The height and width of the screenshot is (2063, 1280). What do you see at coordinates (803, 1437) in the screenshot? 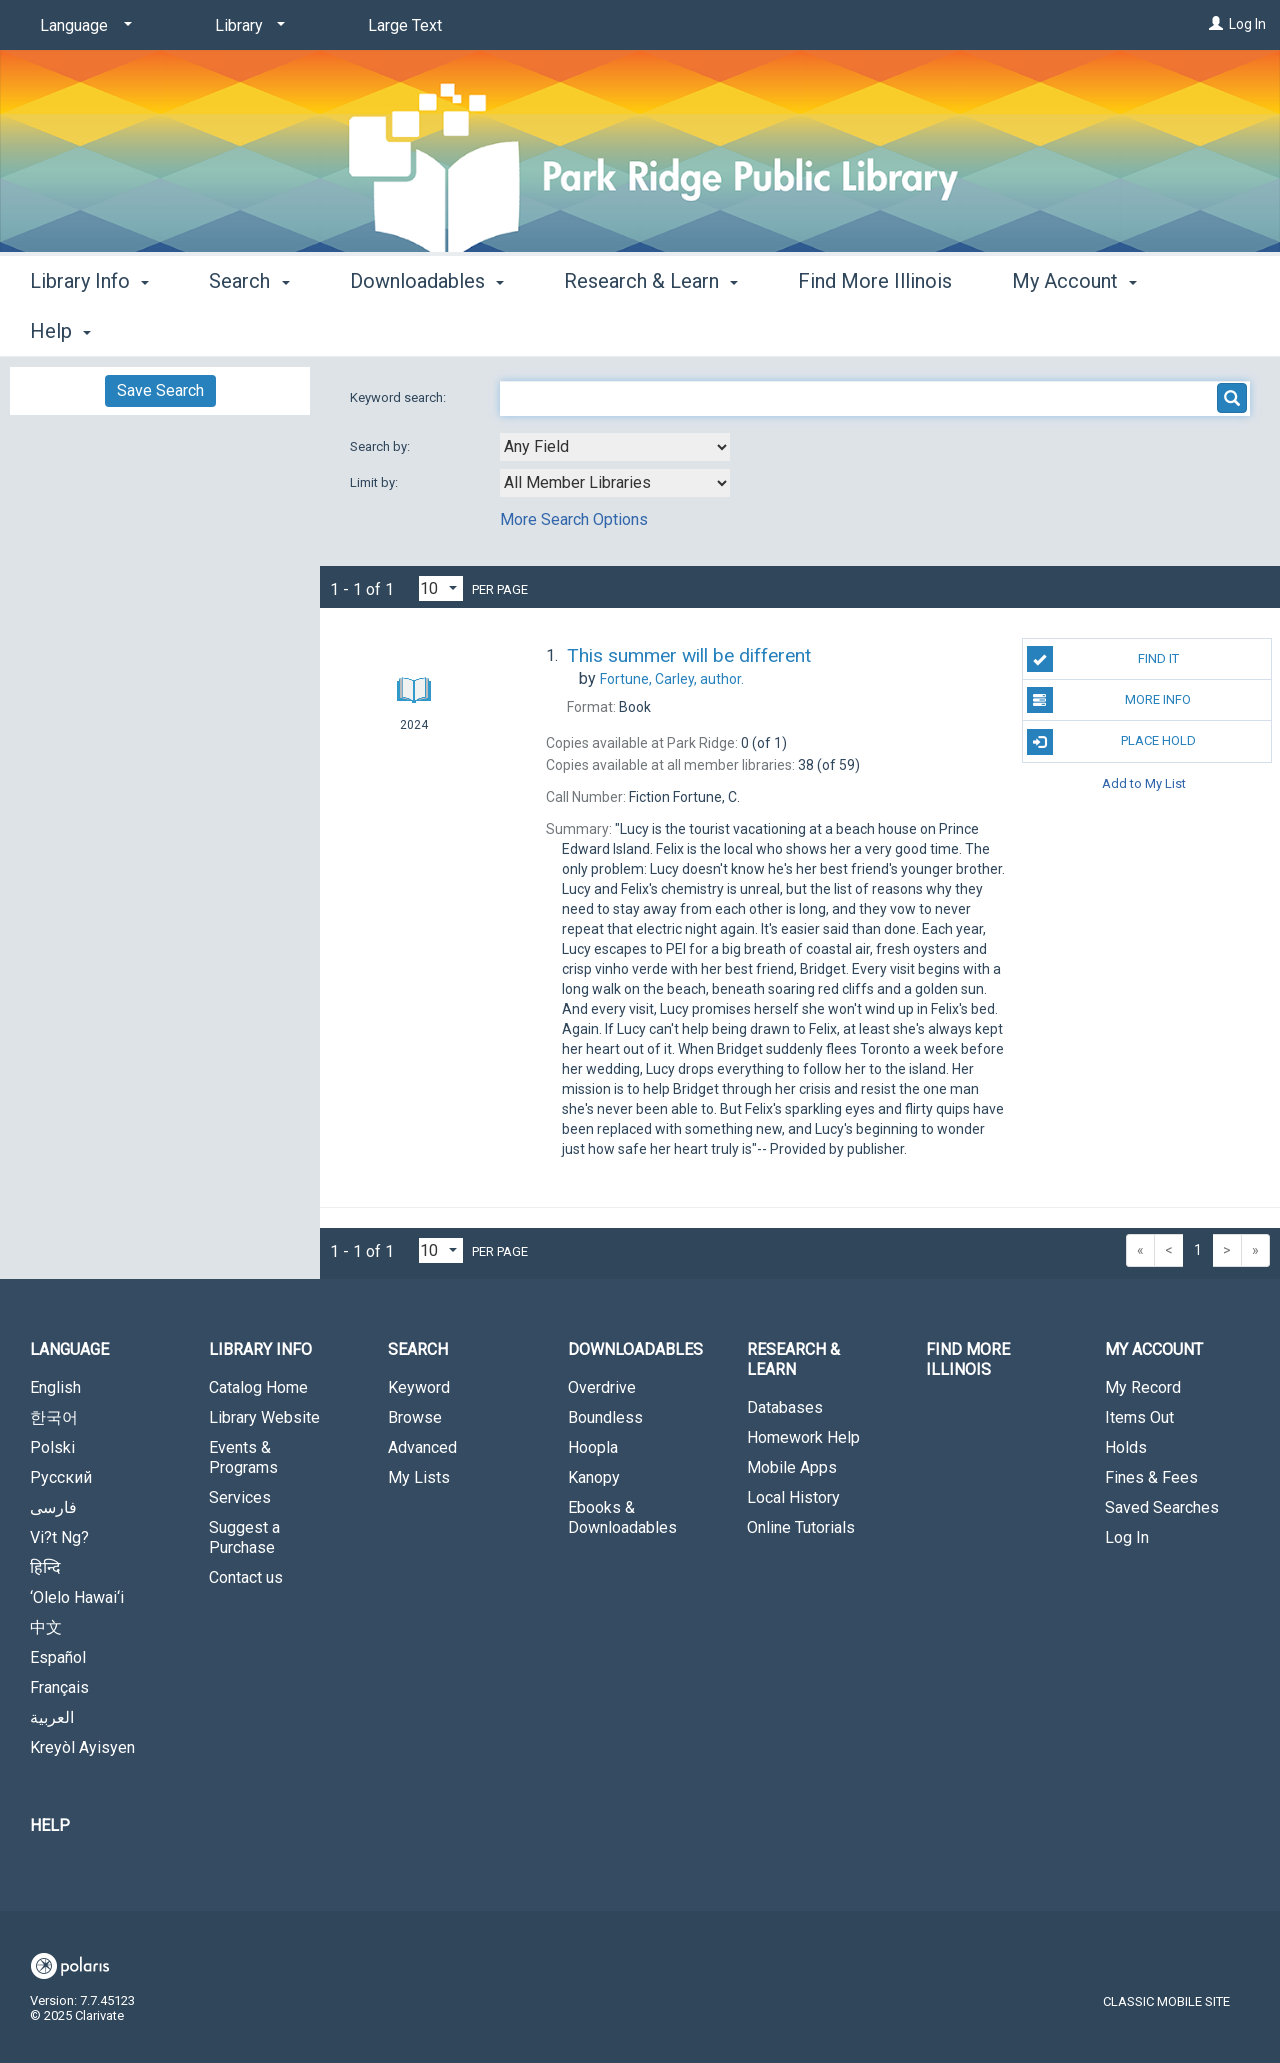
I see `Homework Help` at bounding box center [803, 1437].